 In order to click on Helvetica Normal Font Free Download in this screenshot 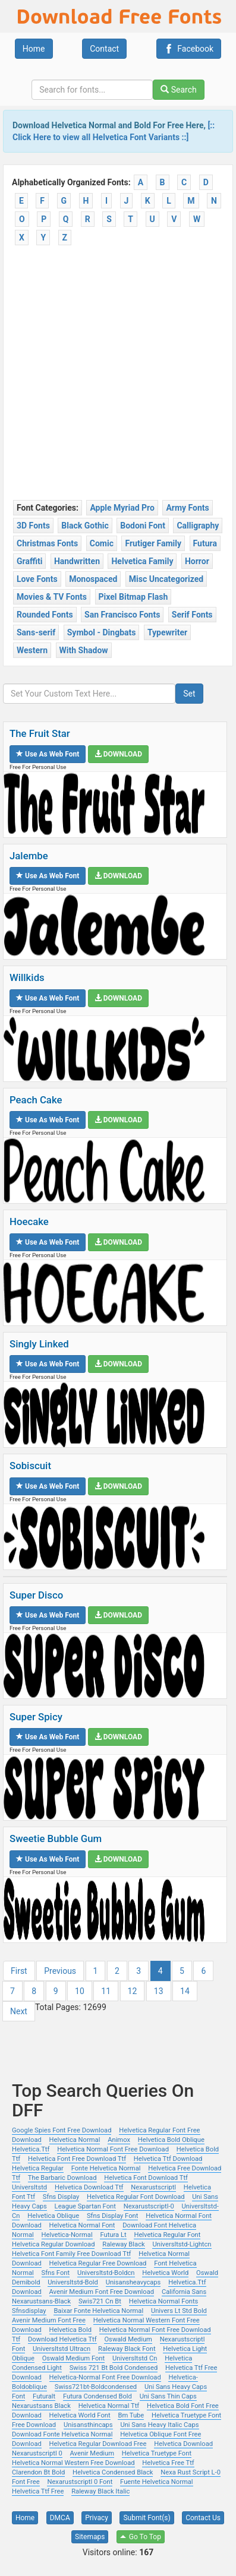, I will do `click(113, 2149)`.